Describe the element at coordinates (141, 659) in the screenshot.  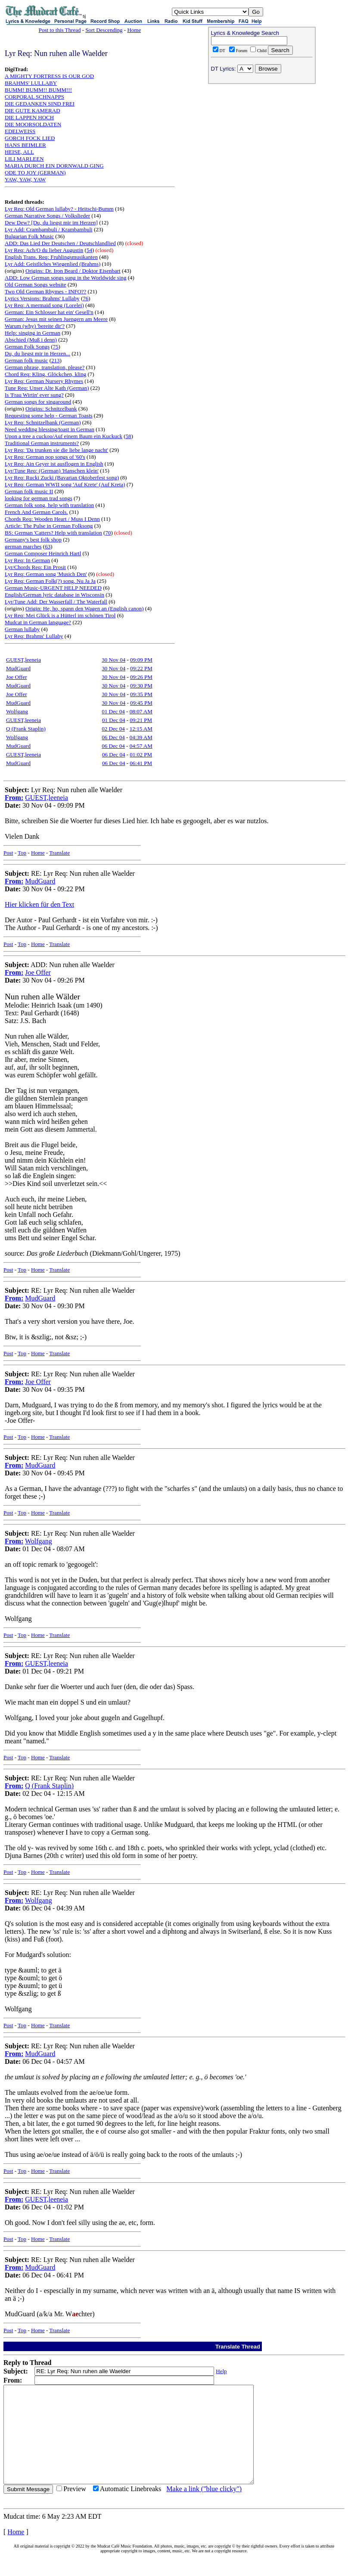
I see `09:09 PM` at that location.